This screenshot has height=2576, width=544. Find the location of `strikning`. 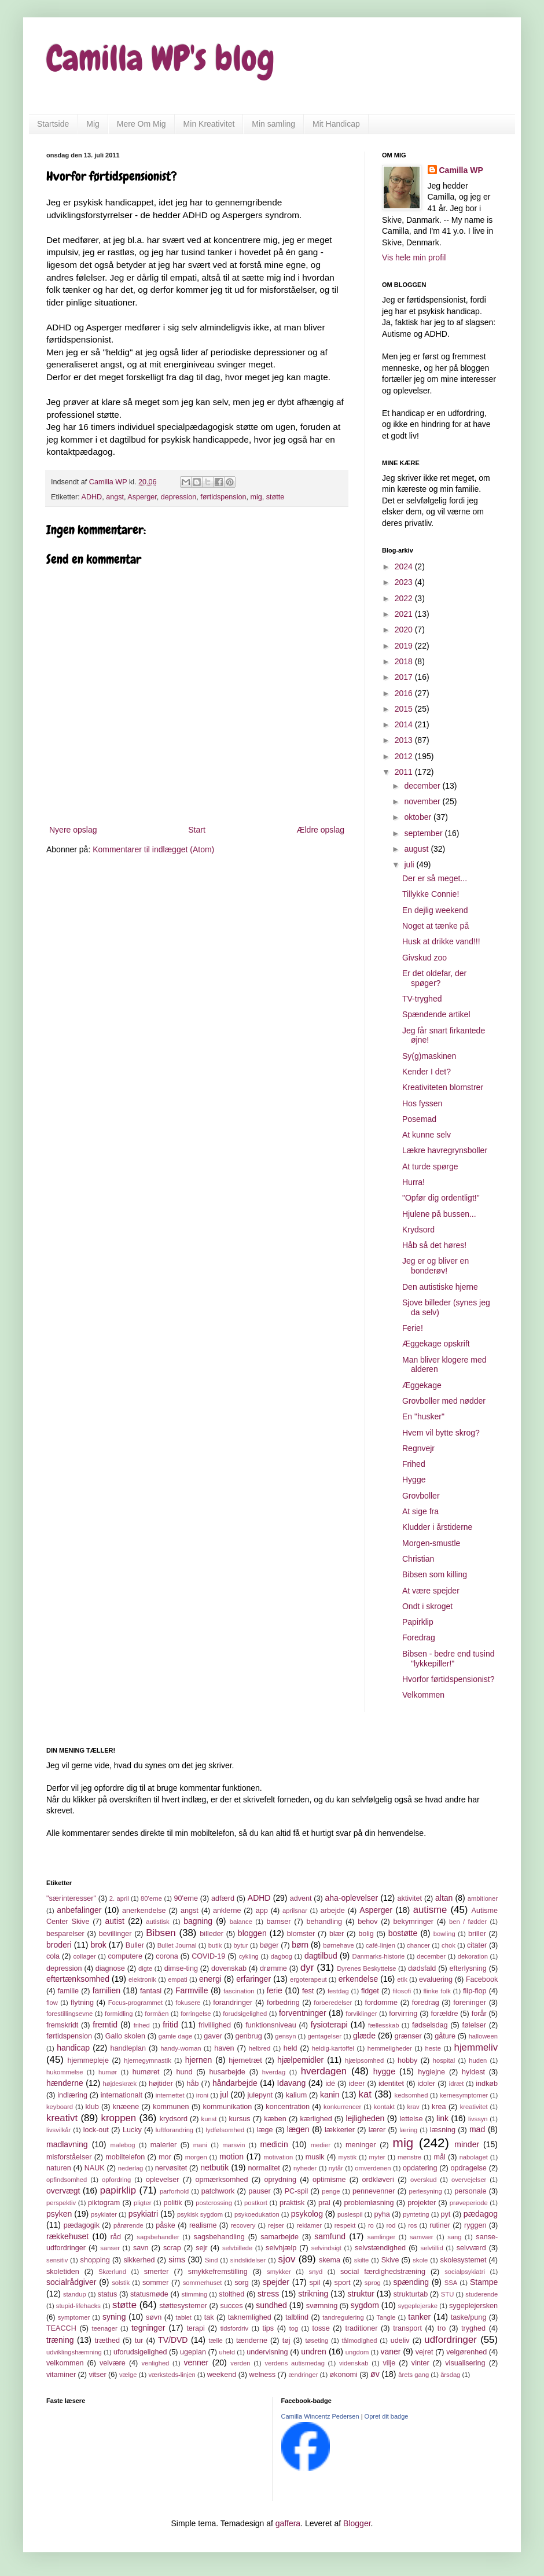

strikning is located at coordinates (313, 2293).